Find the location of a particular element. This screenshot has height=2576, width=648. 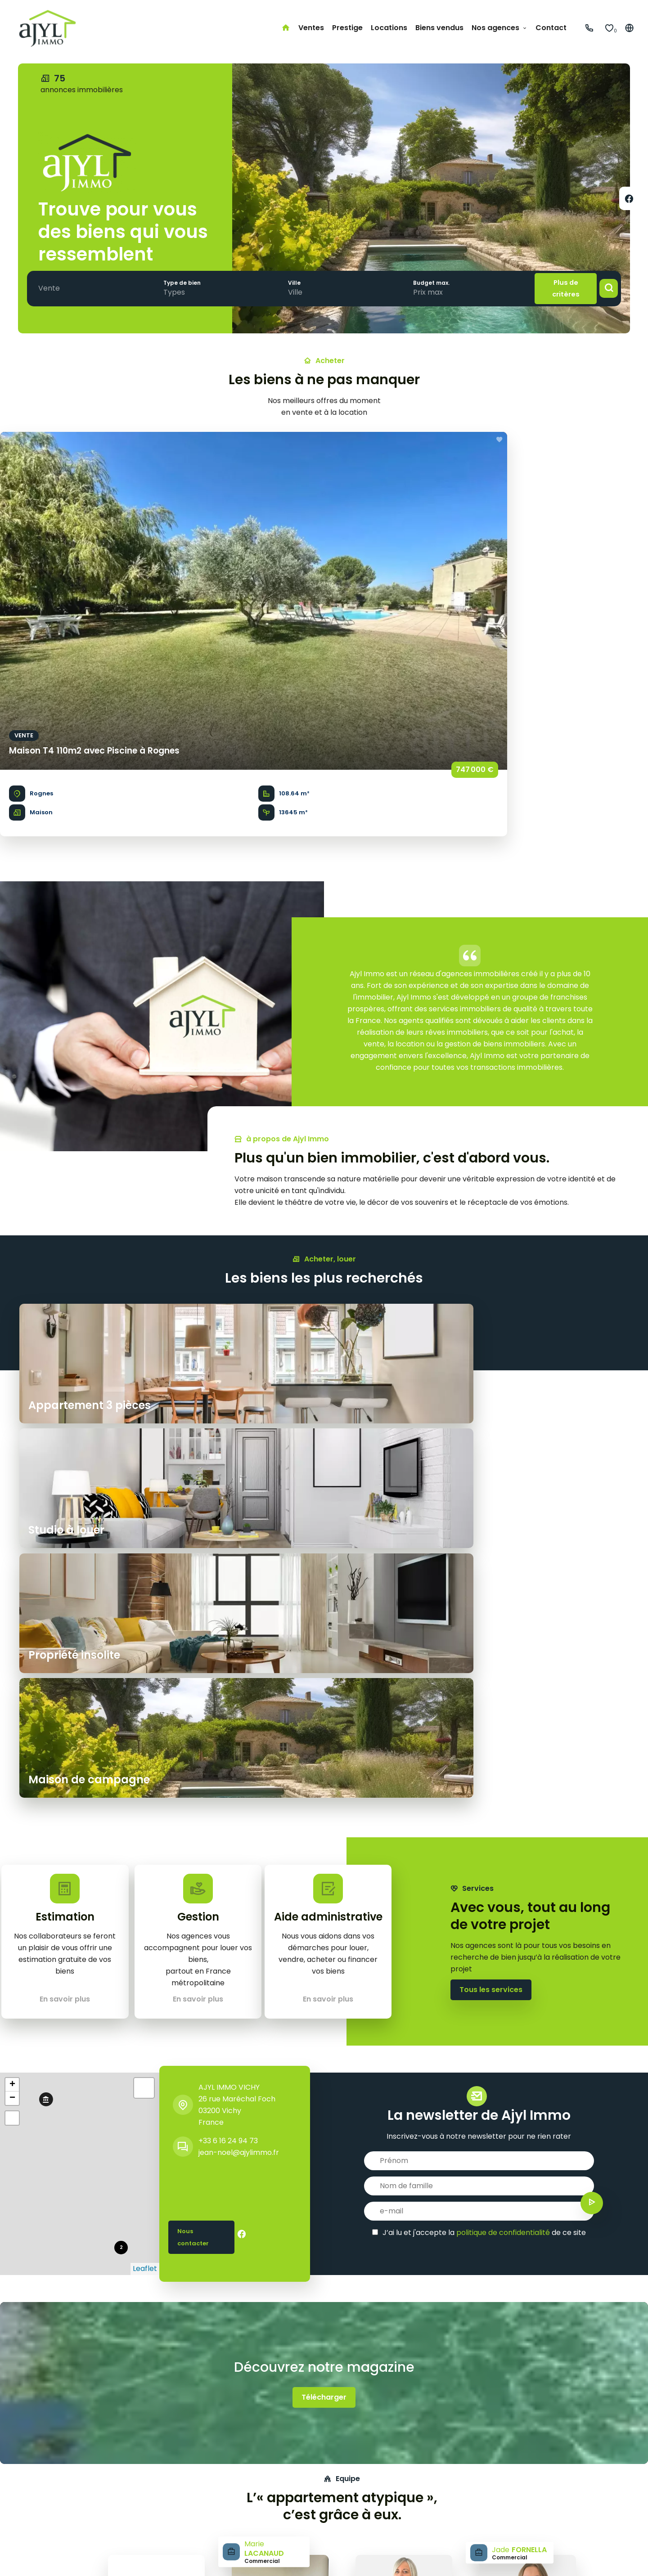

Bordeaux & environs is located at coordinates (294, 2487).